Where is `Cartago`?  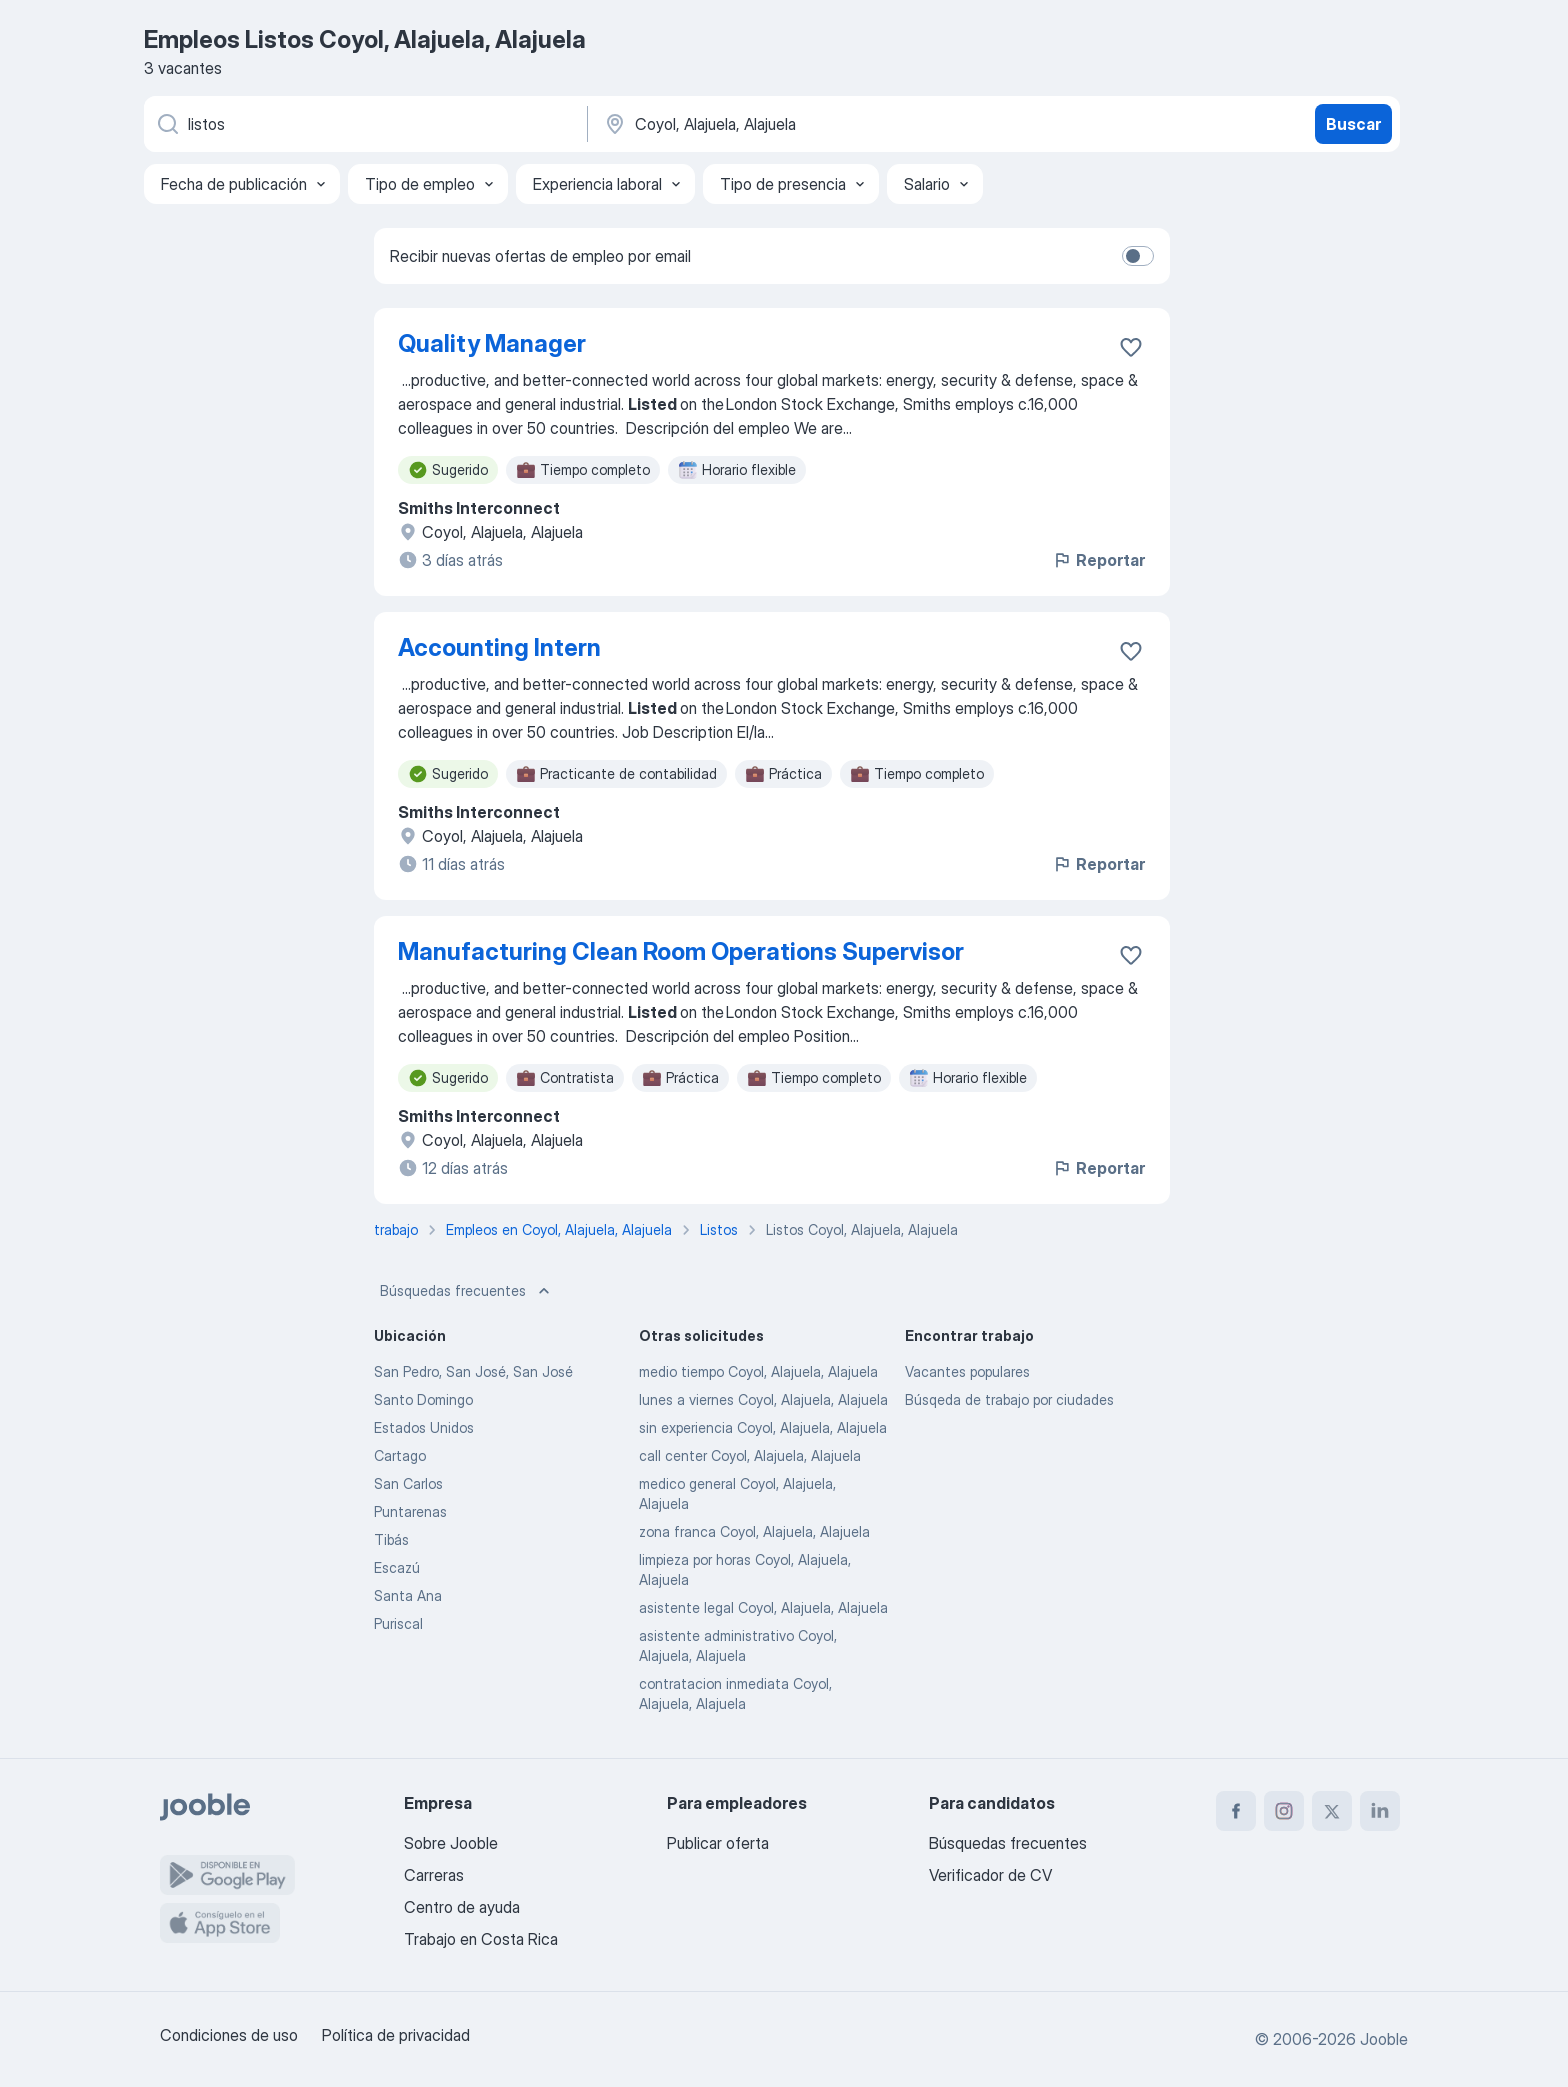 Cartago is located at coordinates (400, 1455).